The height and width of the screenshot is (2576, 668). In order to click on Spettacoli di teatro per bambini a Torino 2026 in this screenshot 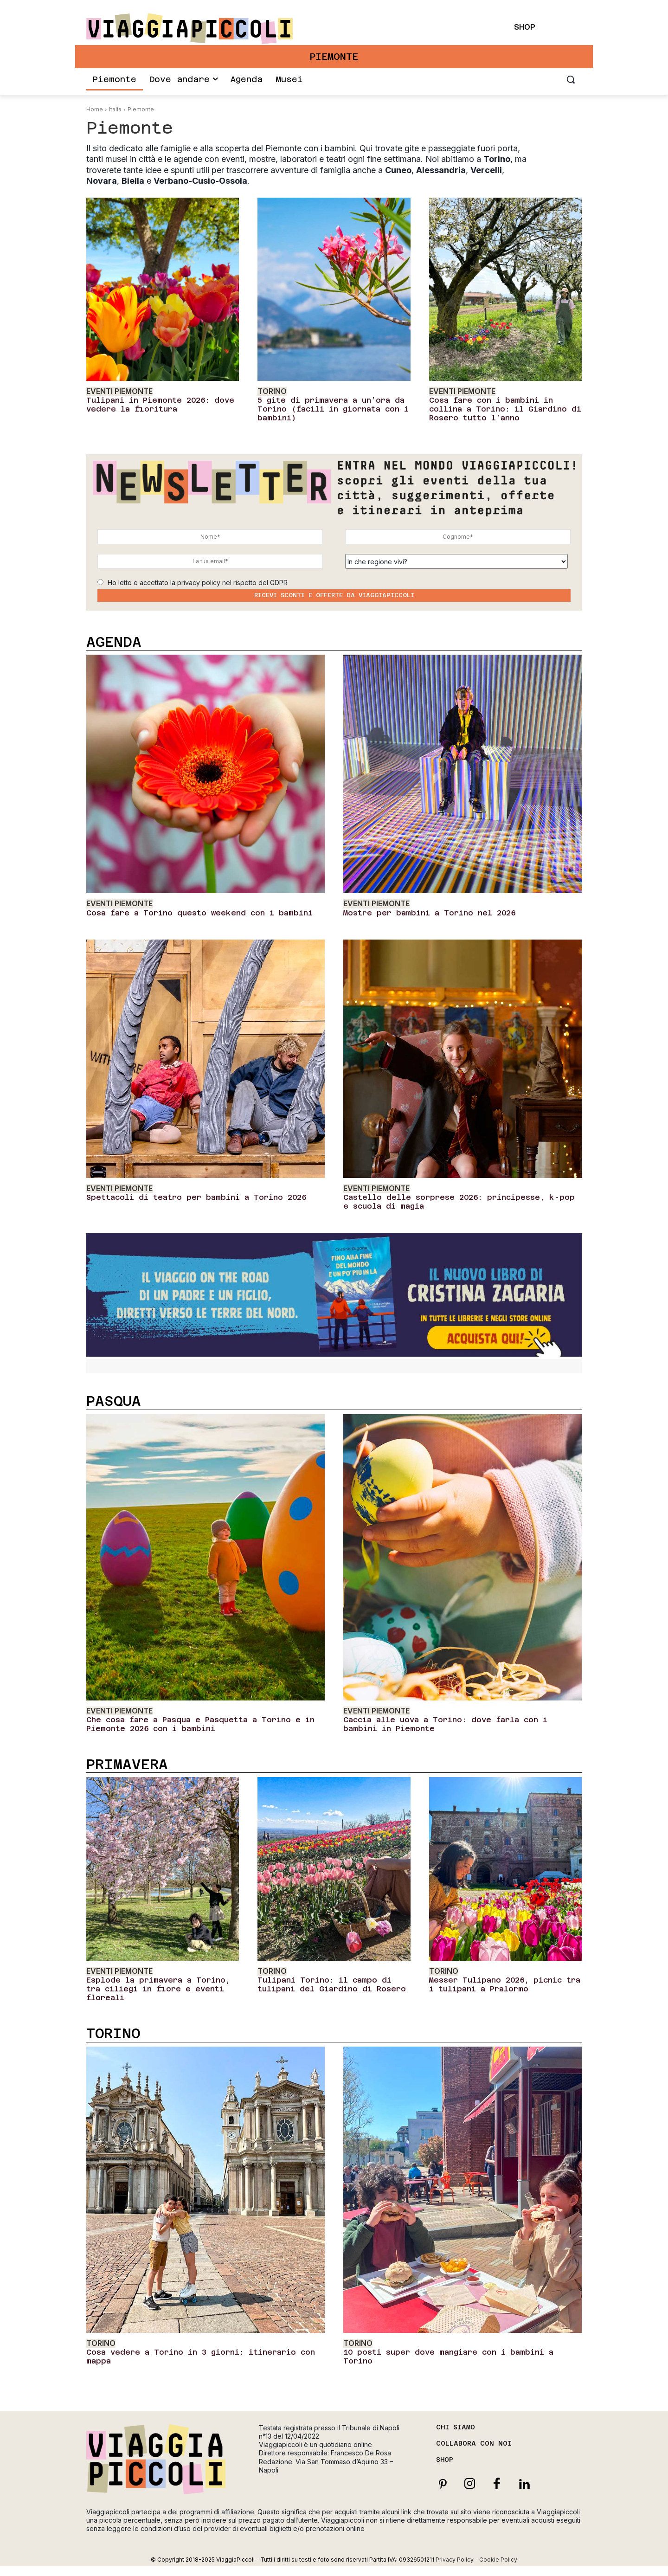, I will do `click(196, 1197)`.